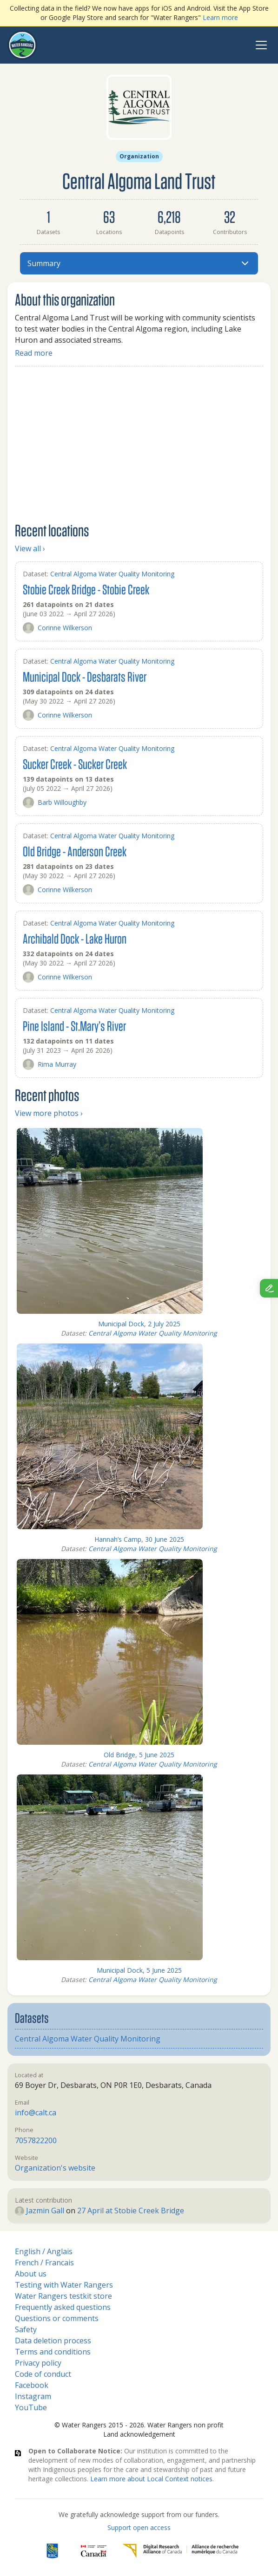 This screenshot has width=278, height=2576. I want to click on Archibald Dock - Lake Huron, so click(74, 938).